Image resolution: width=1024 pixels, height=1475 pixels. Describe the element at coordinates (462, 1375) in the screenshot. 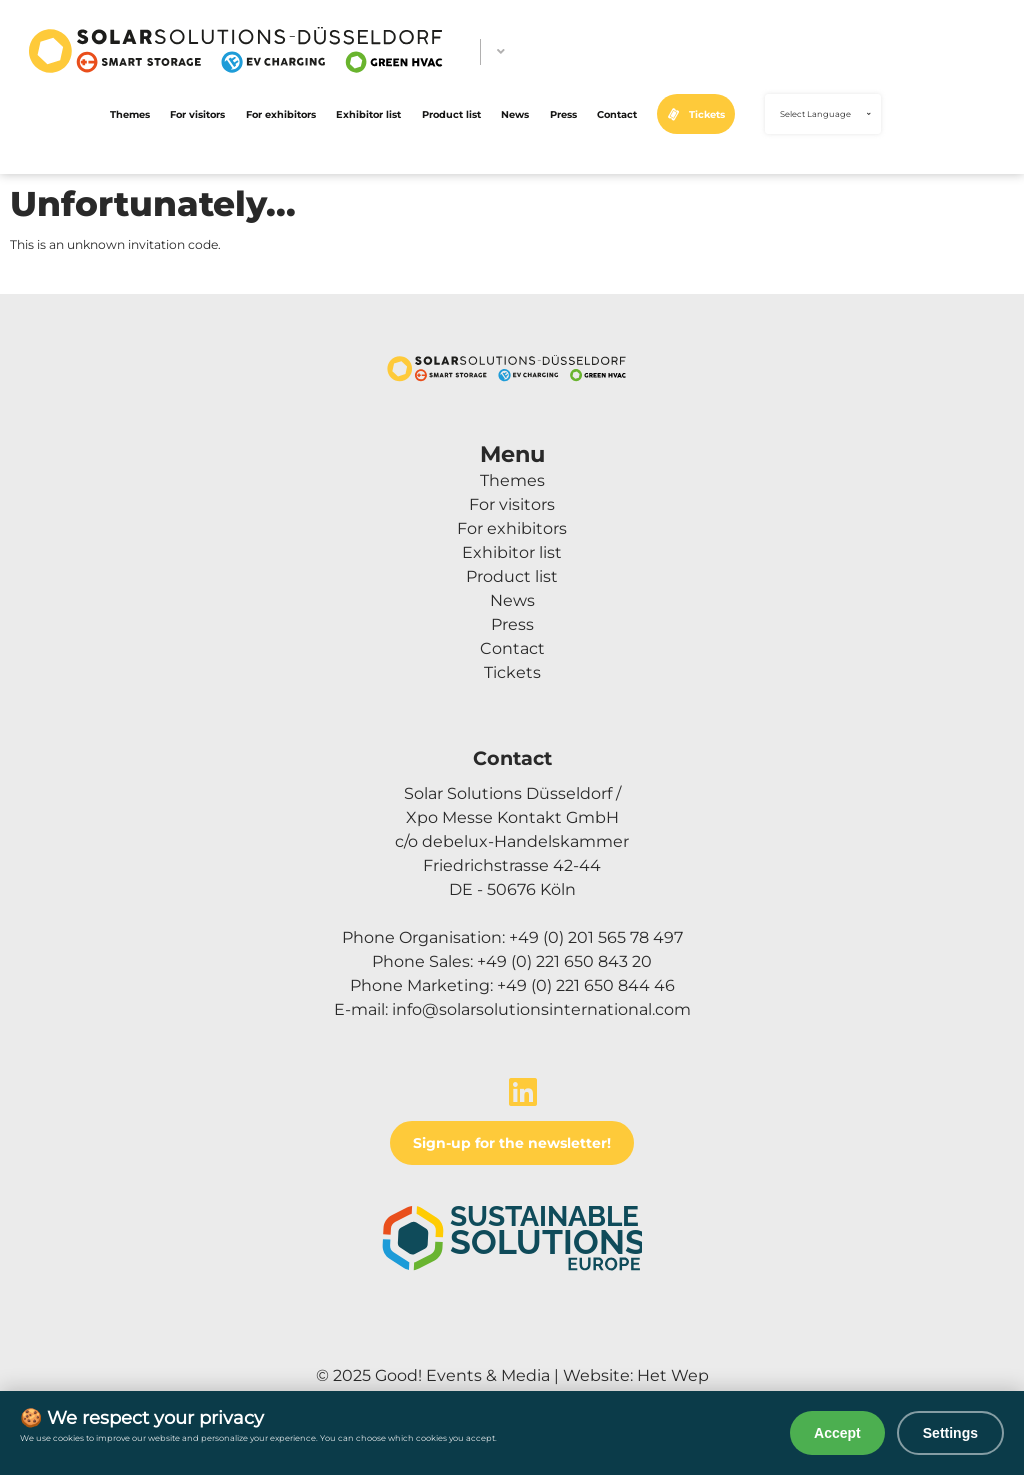

I see `Good! Events & Media` at that location.